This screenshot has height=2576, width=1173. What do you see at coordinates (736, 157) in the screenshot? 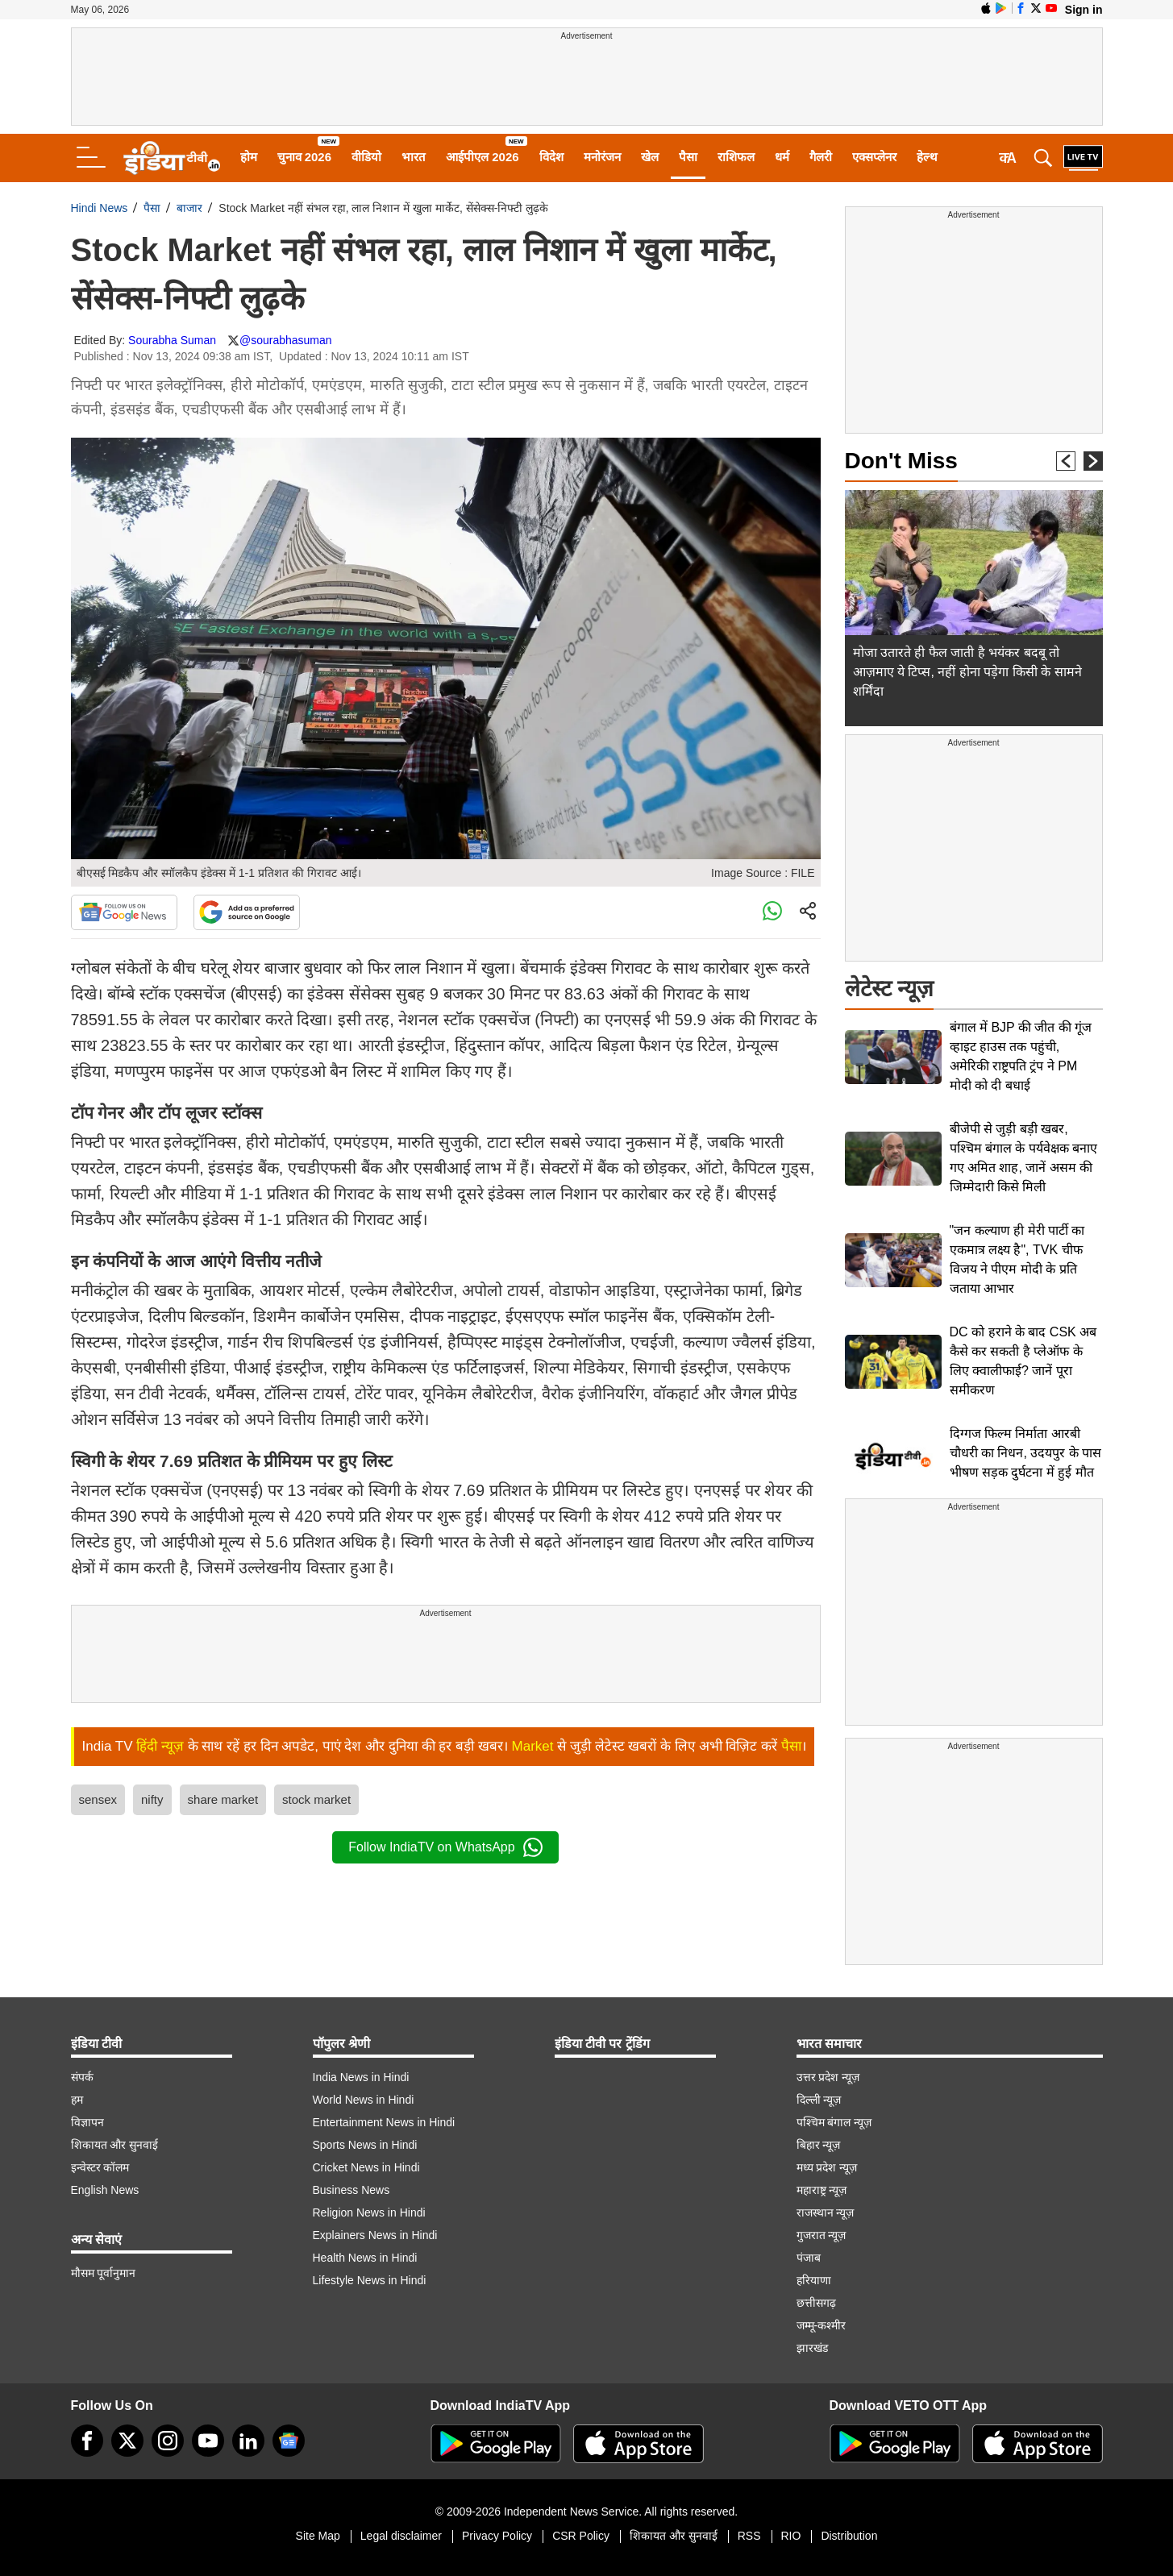
I see `राशिफल` at bounding box center [736, 157].